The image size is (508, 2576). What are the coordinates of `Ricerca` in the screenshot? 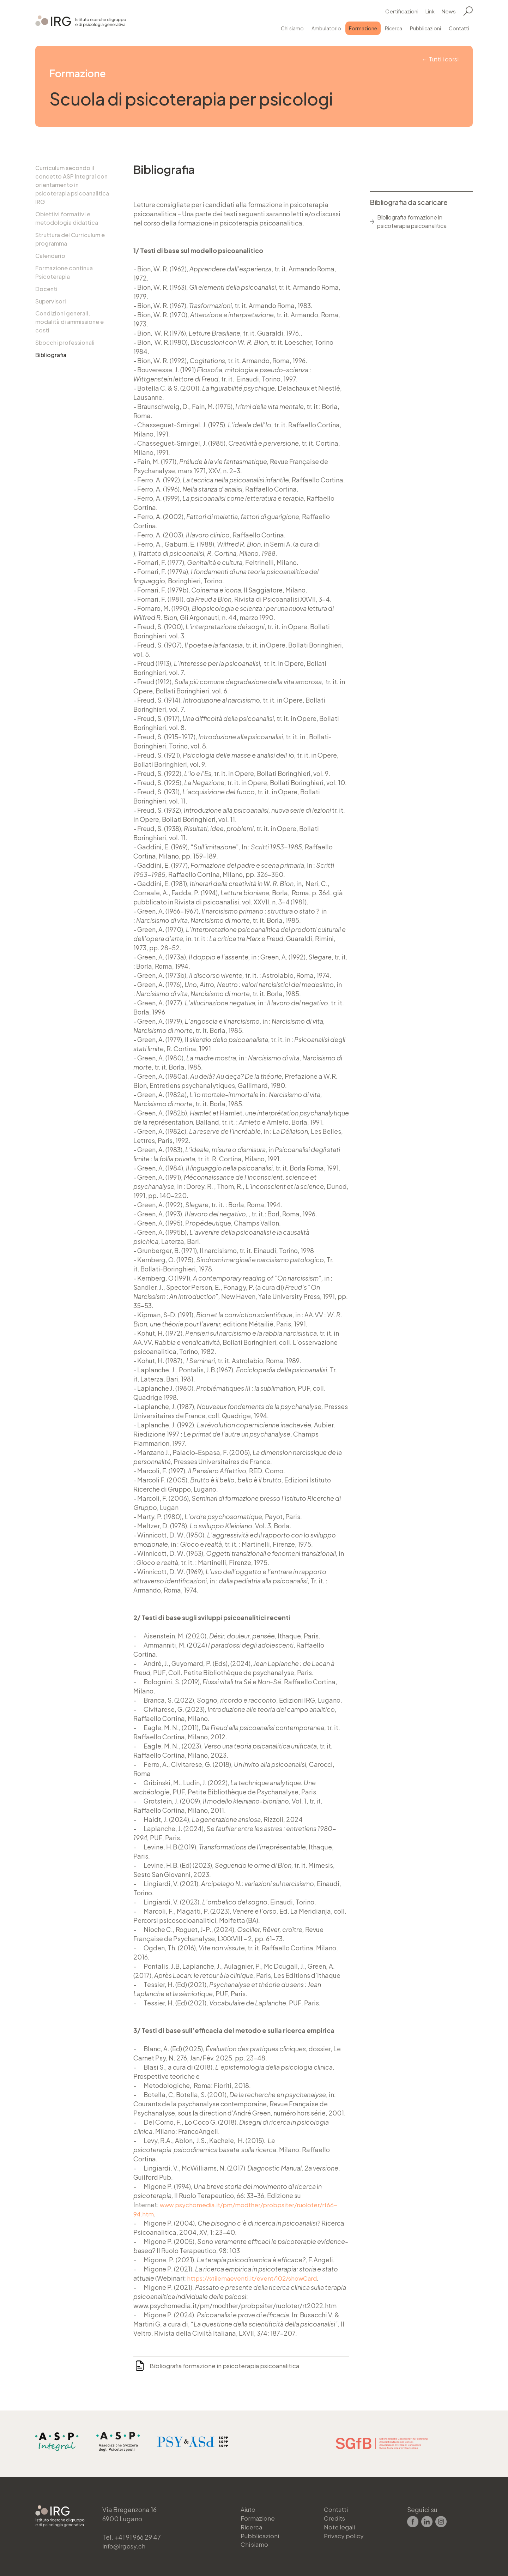 It's located at (393, 27).